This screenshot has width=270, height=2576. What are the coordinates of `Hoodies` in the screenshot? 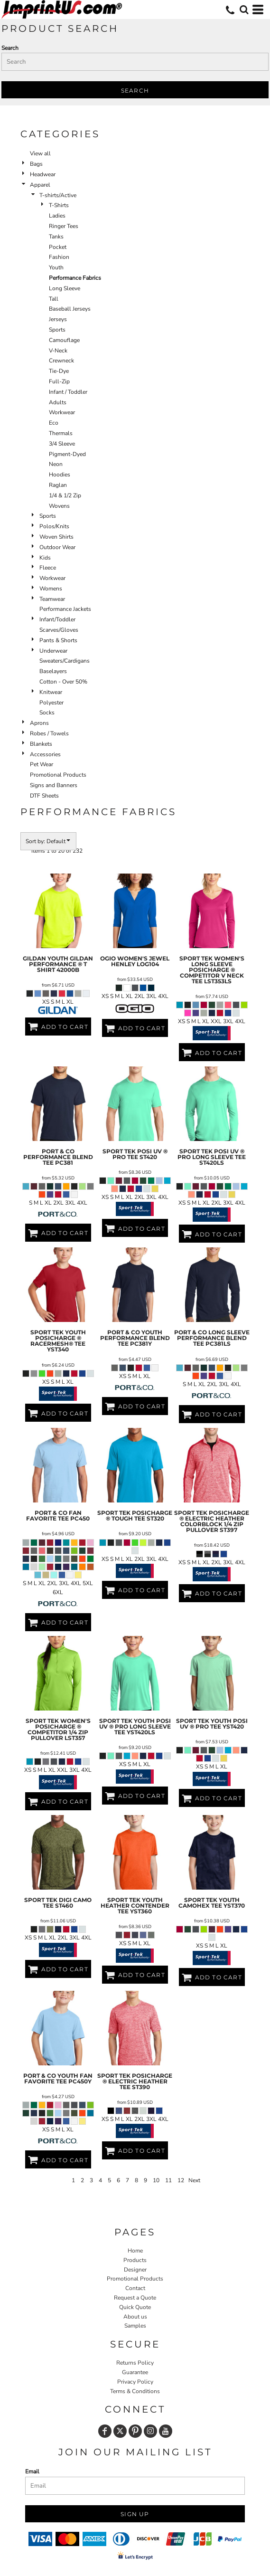 It's located at (59, 474).